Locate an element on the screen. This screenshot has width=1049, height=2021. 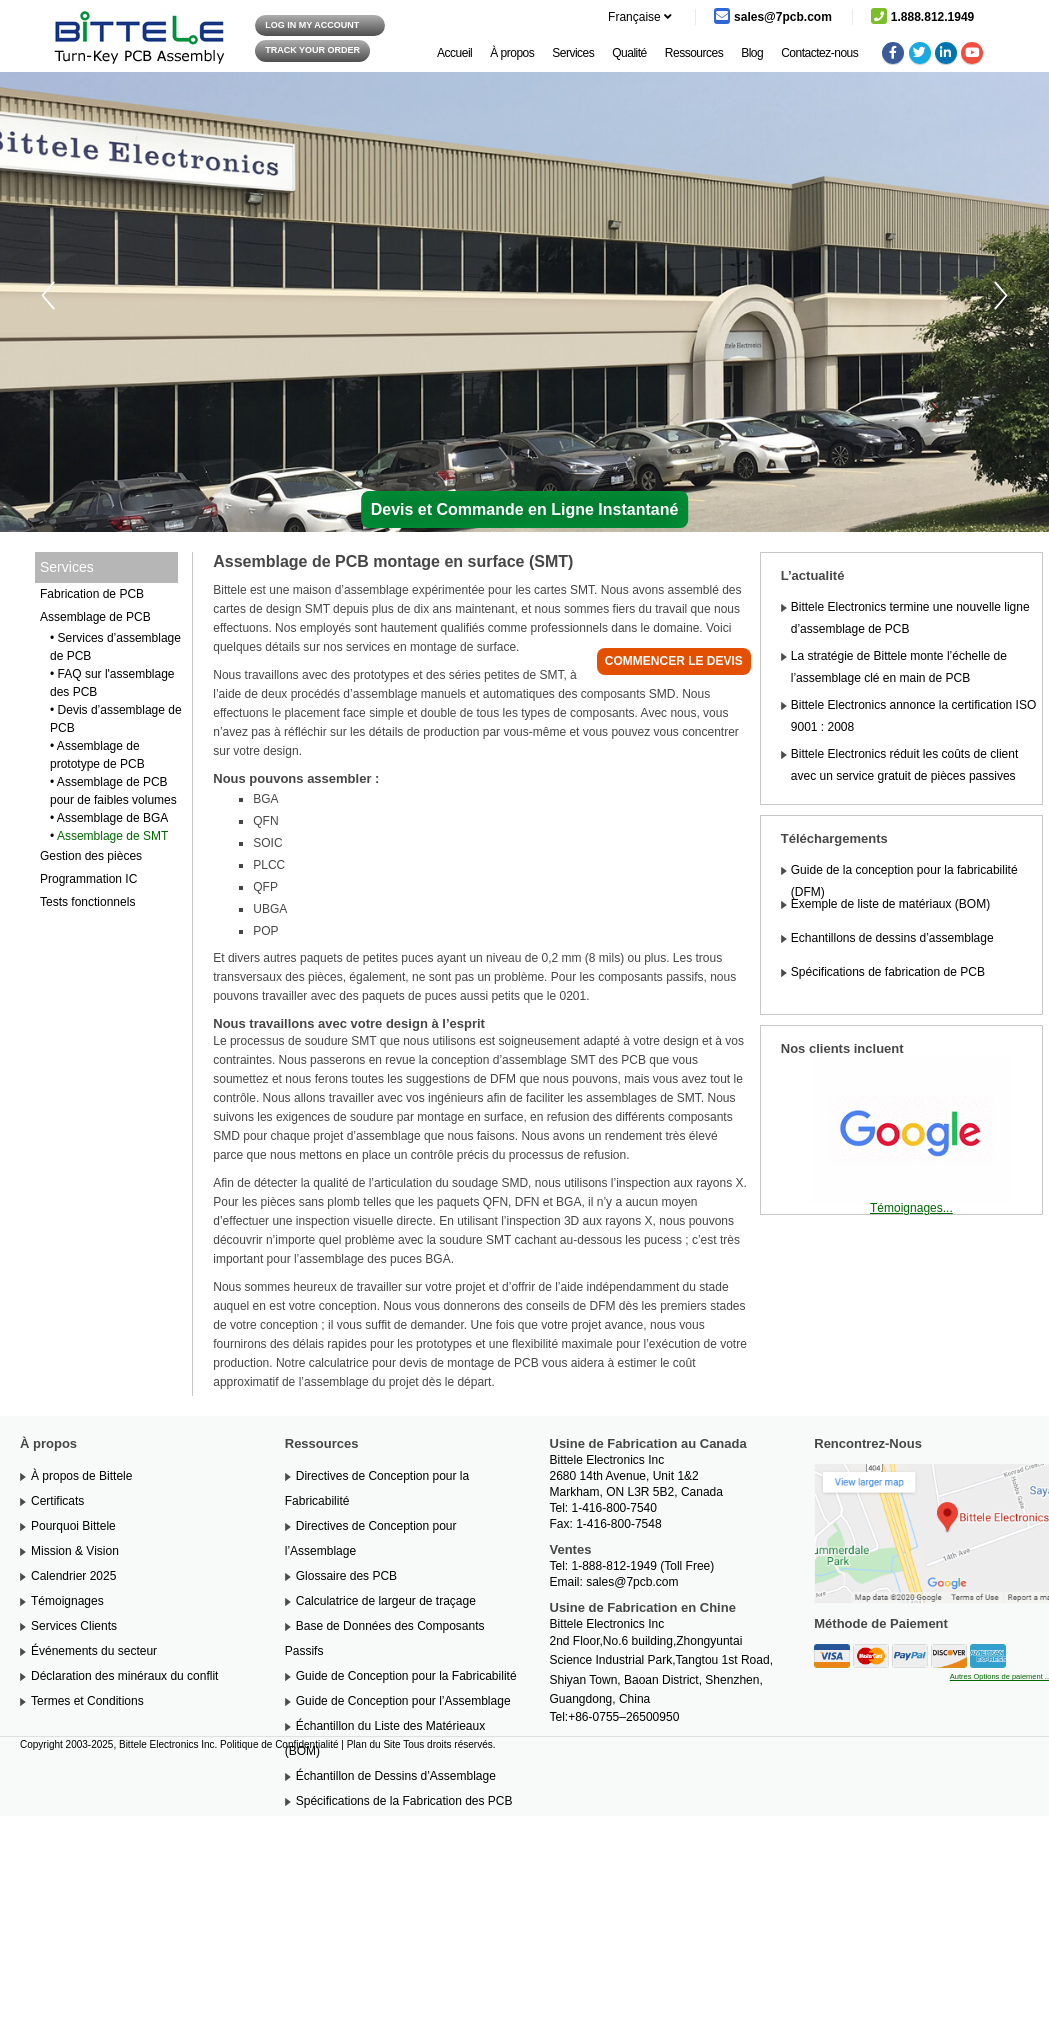
Track your order is located at coordinates (312, 50).